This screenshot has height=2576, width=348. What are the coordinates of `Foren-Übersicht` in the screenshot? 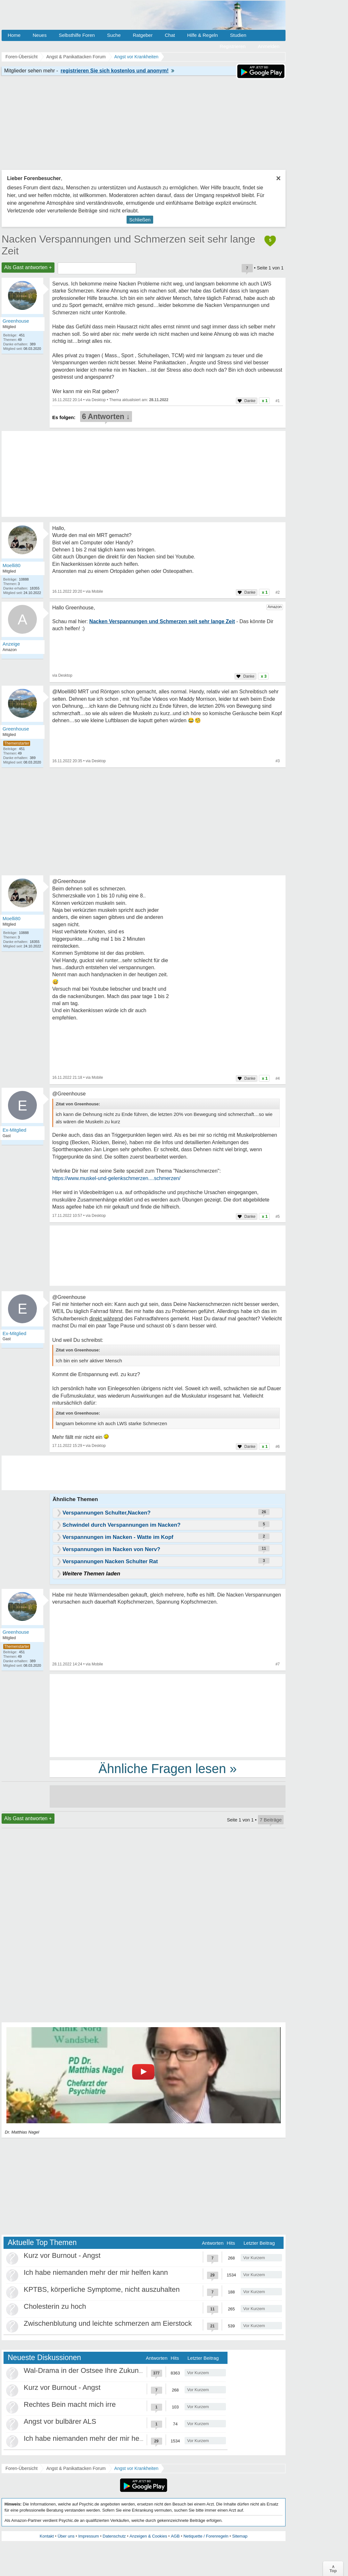 It's located at (21, 2468).